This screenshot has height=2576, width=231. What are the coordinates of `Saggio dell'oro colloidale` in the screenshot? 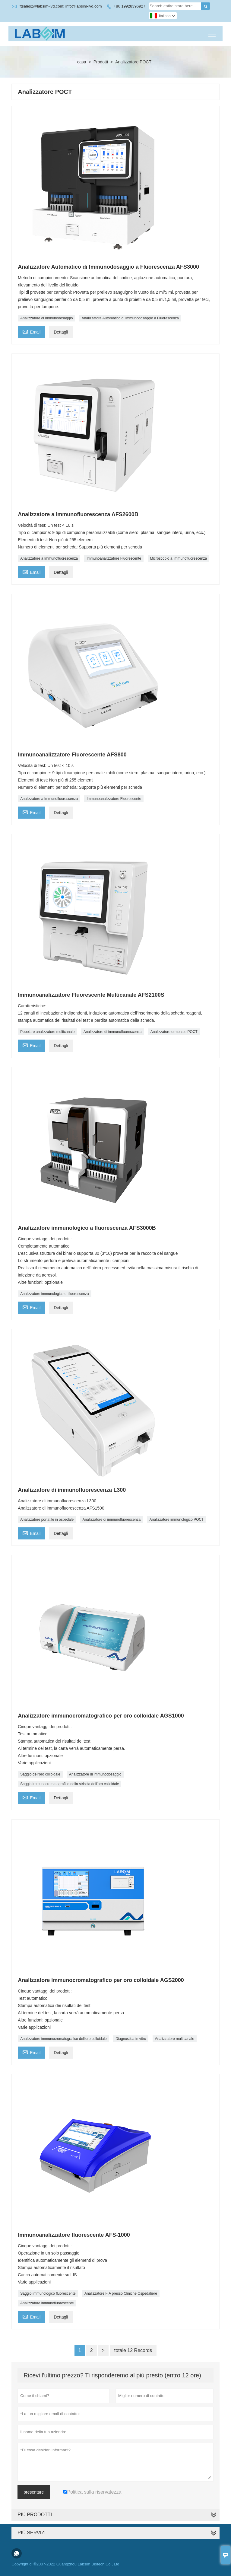 It's located at (40, 1774).